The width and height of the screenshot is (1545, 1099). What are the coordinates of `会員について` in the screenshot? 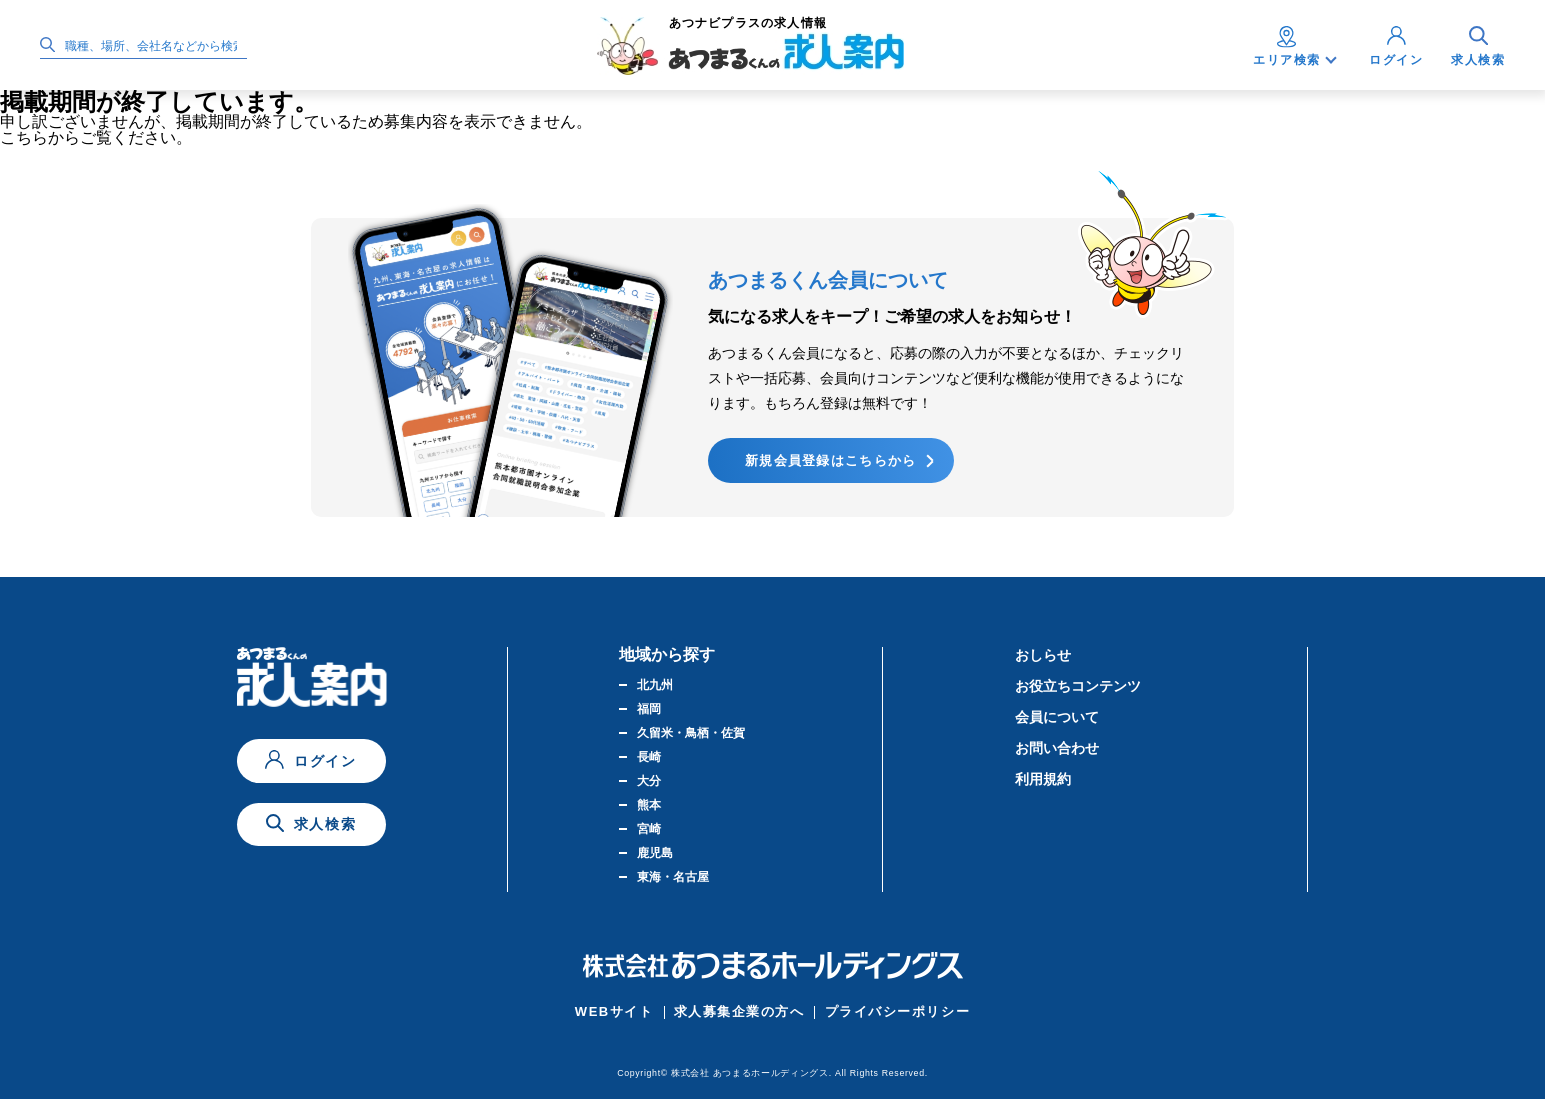 It's located at (1057, 717).